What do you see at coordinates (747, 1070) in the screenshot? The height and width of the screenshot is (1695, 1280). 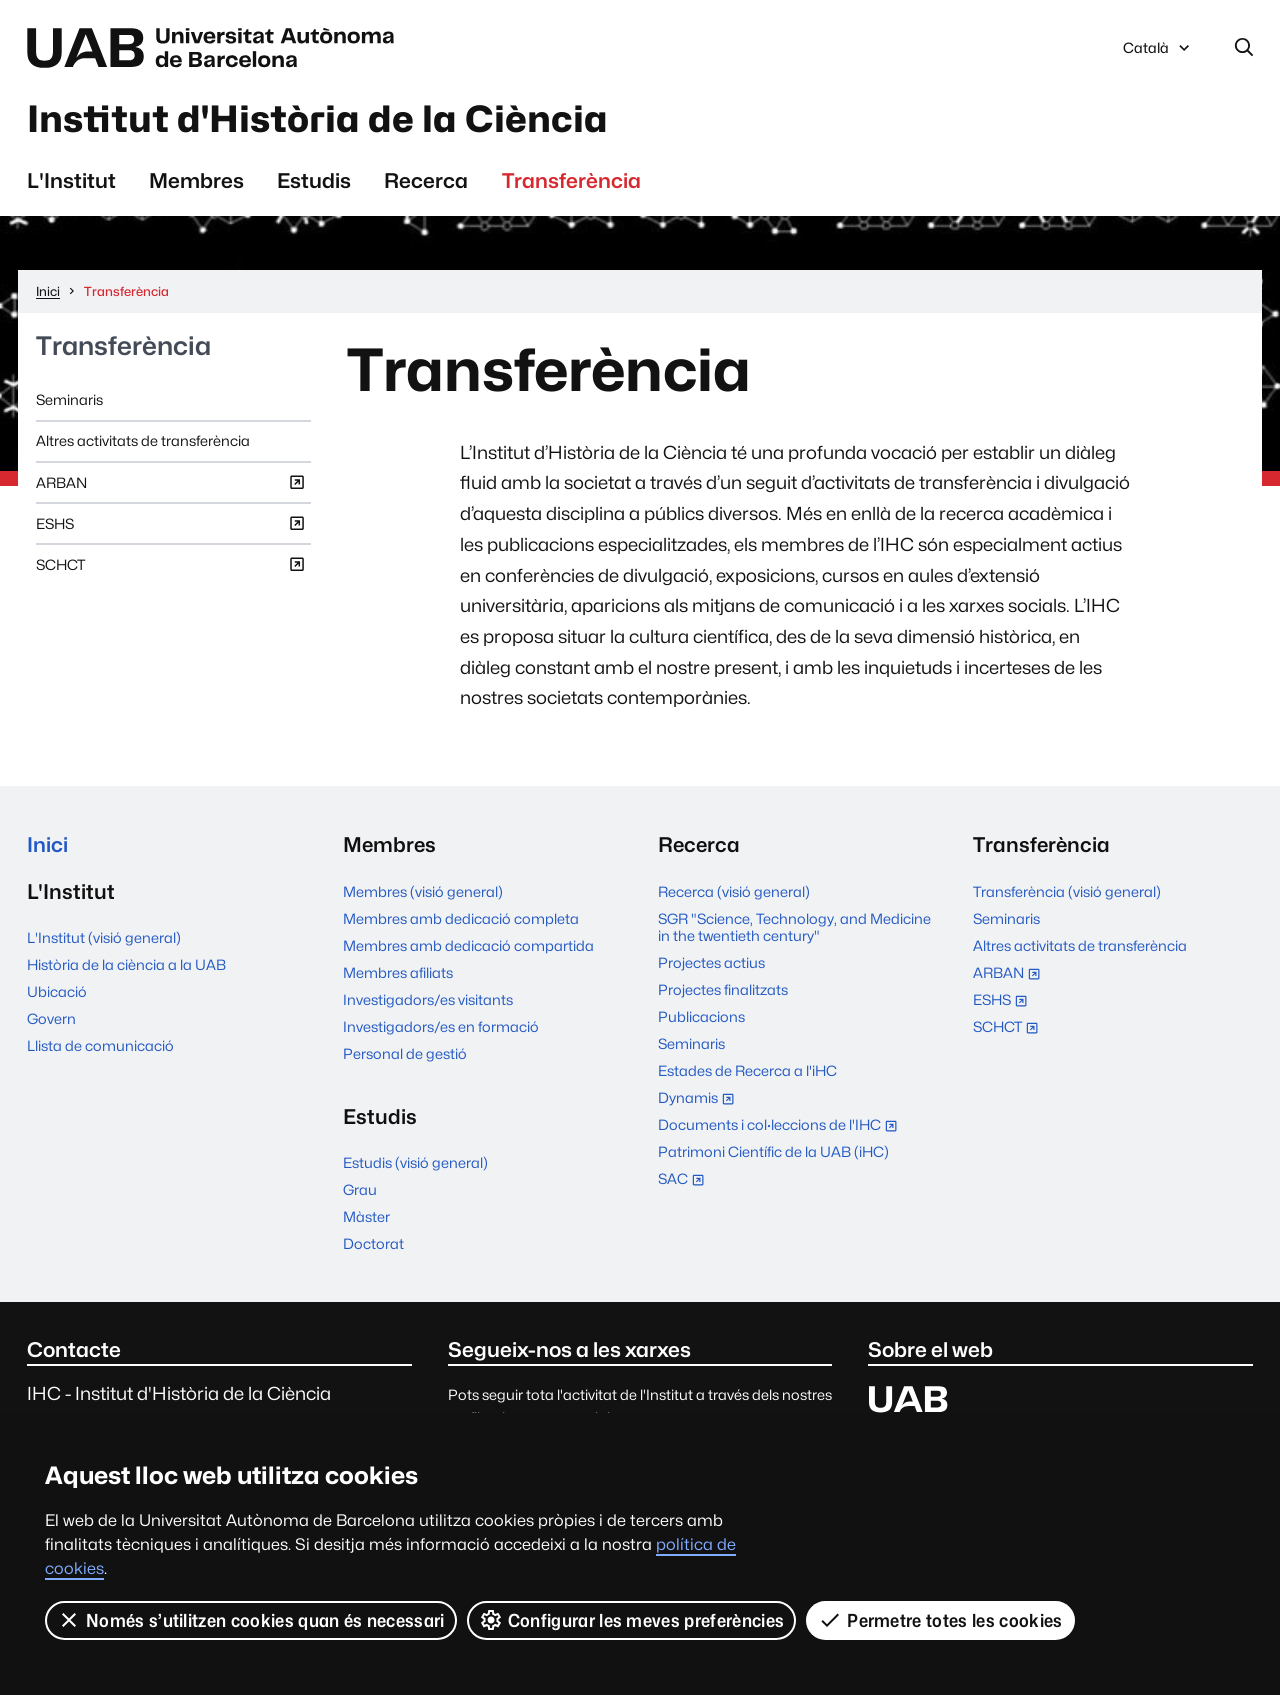 I see `Estades de Recerca a l'iHC` at bounding box center [747, 1070].